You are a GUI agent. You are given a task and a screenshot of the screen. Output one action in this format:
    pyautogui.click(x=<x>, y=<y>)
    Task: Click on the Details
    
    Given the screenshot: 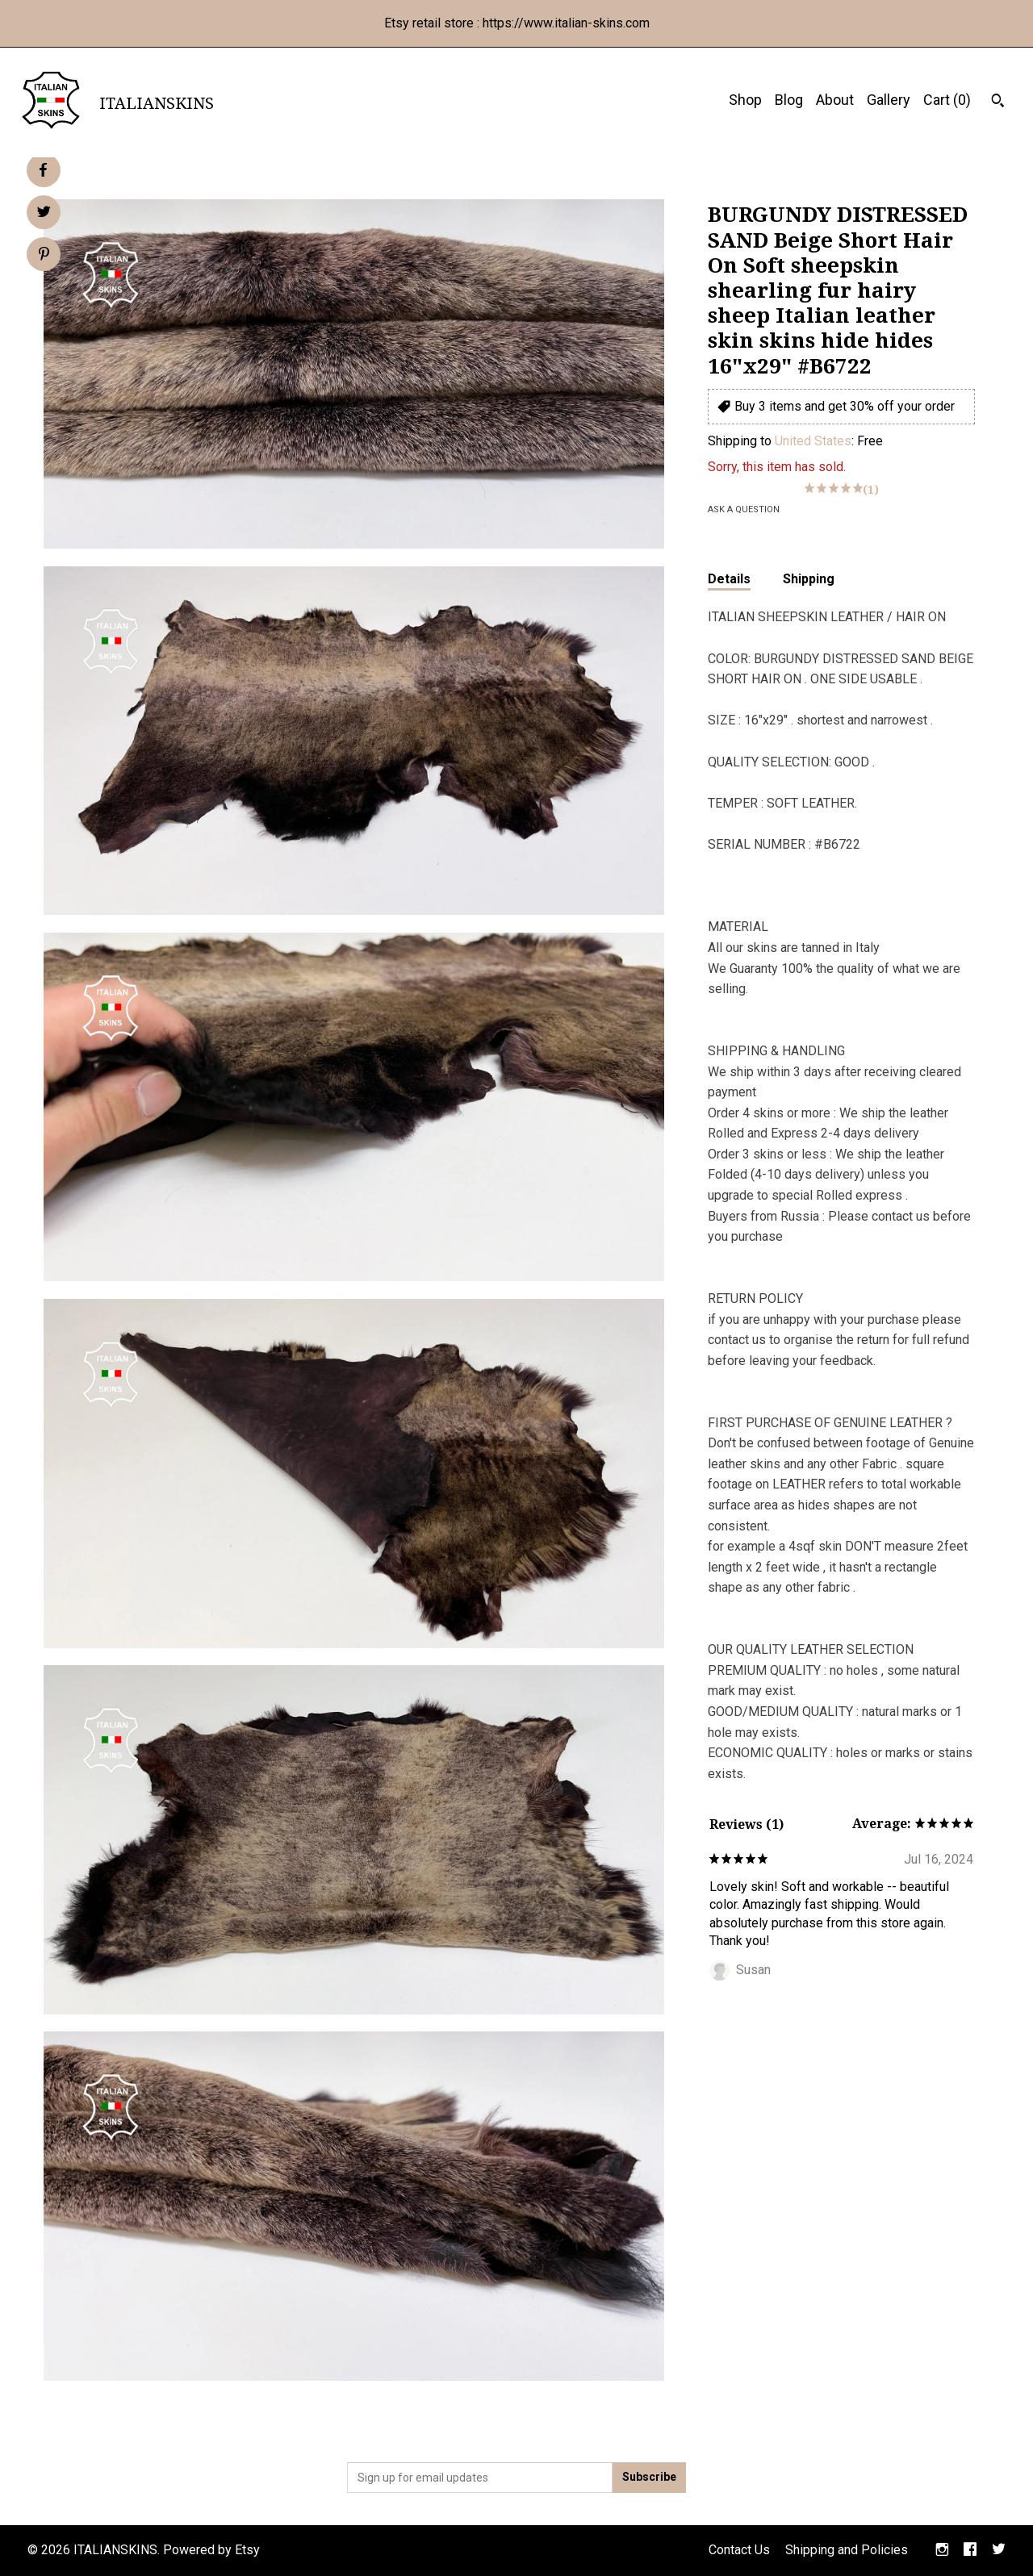 What is the action you would take?
    pyautogui.click(x=729, y=579)
    